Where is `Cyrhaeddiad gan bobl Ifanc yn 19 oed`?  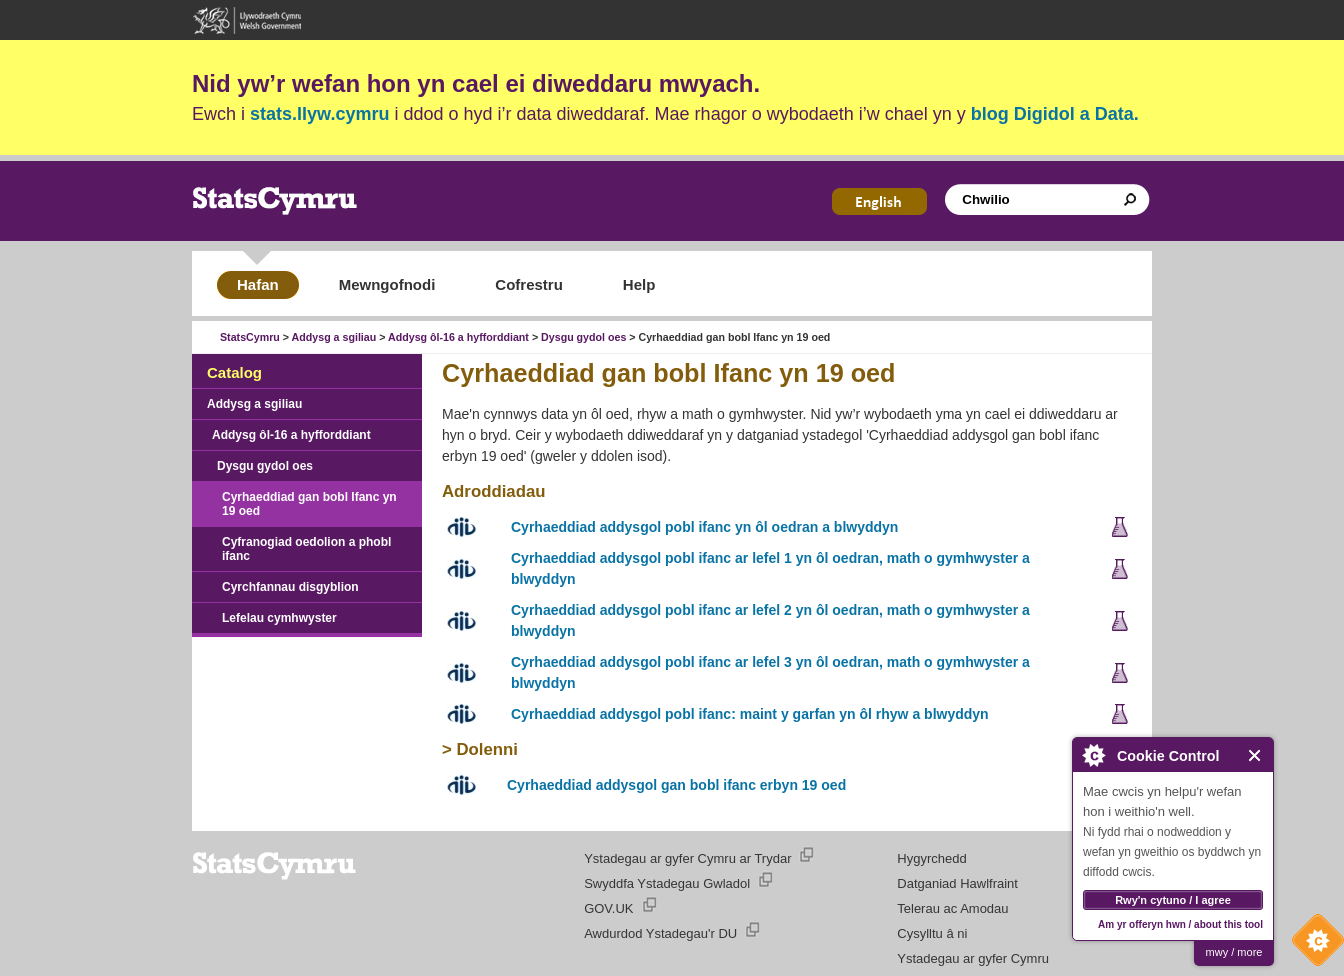
Cyrhaeddiad gan bobl Ifanc yn 19 oed is located at coordinates (309, 504).